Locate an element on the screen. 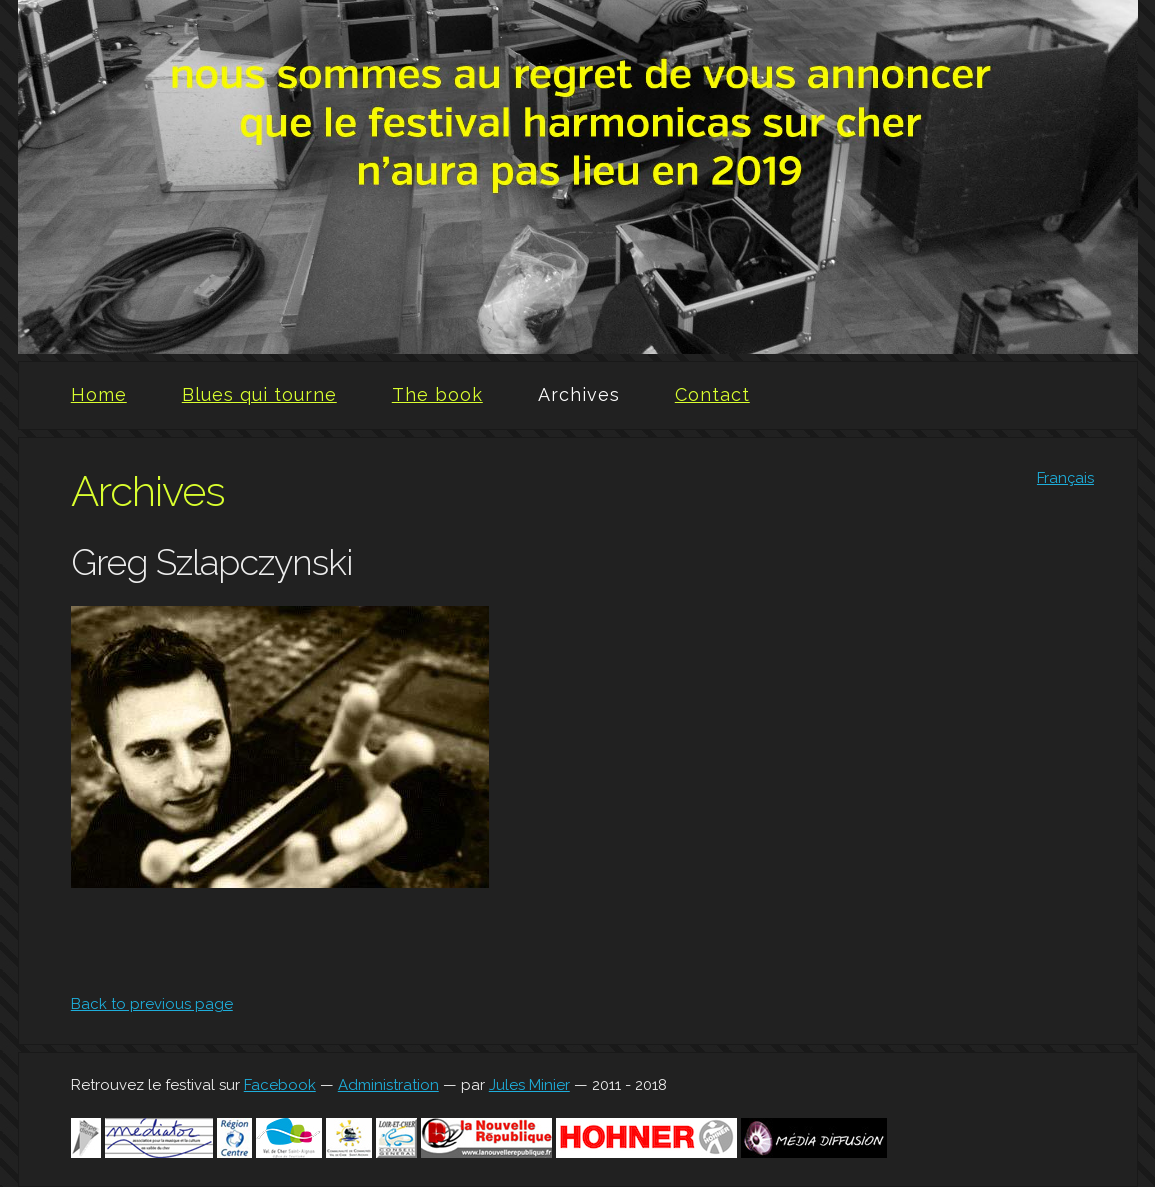  Facebook is located at coordinates (280, 1085).